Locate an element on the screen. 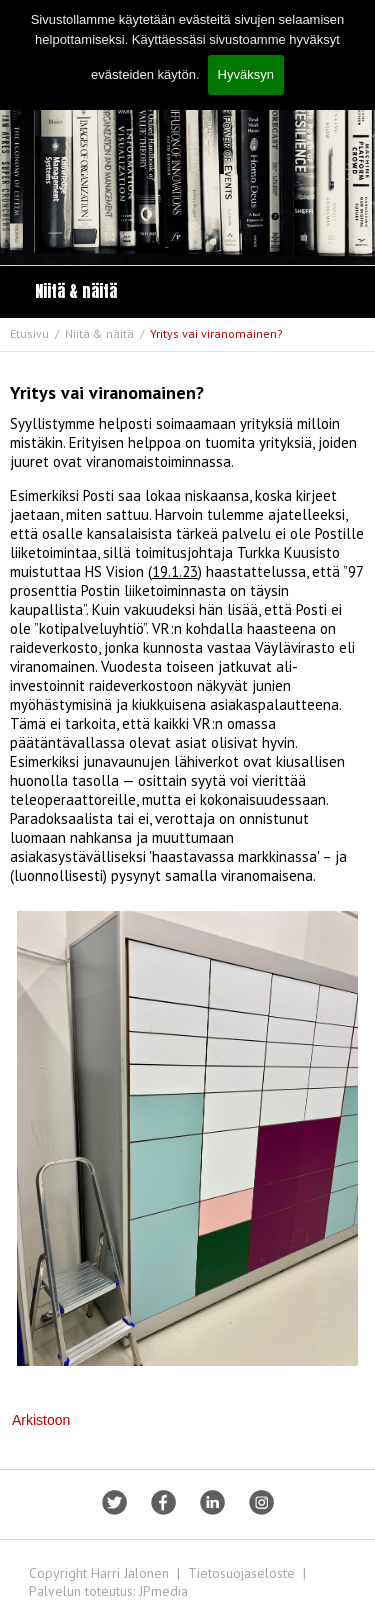  Niitä & näitä is located at coordinates (76, 291).